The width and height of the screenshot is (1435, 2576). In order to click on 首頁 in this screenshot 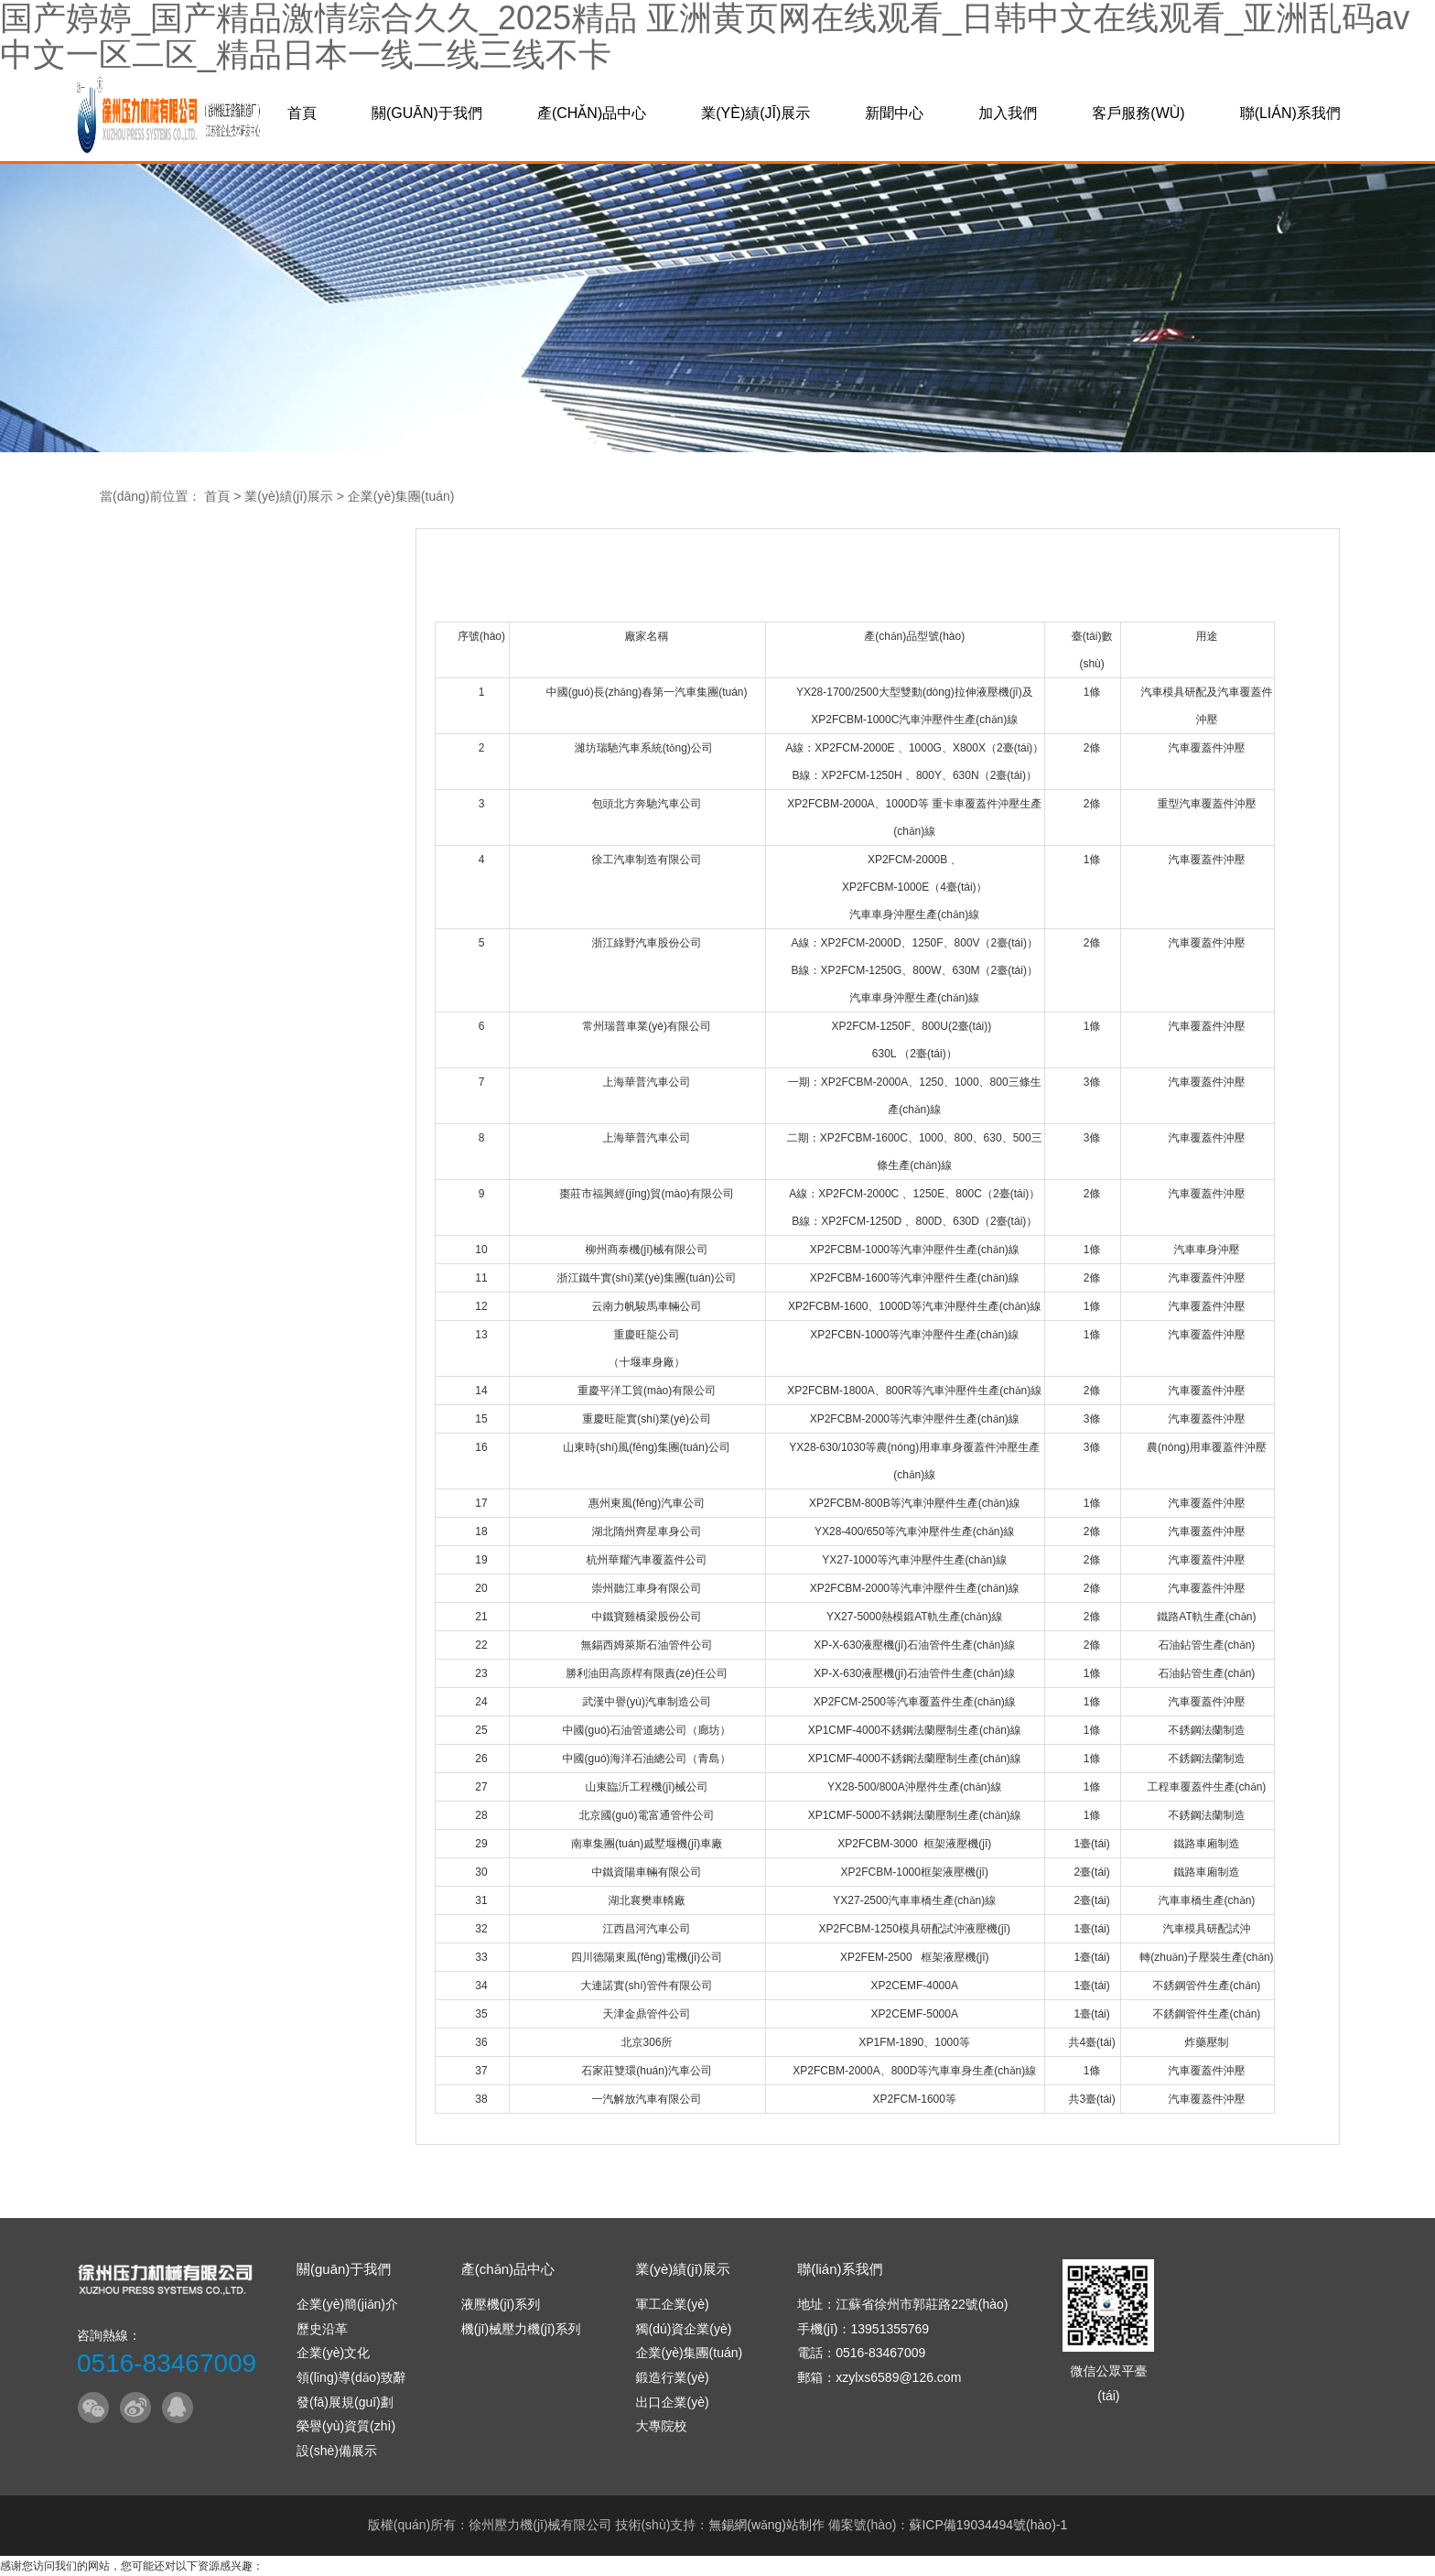, I will do `click(302, 113)`.